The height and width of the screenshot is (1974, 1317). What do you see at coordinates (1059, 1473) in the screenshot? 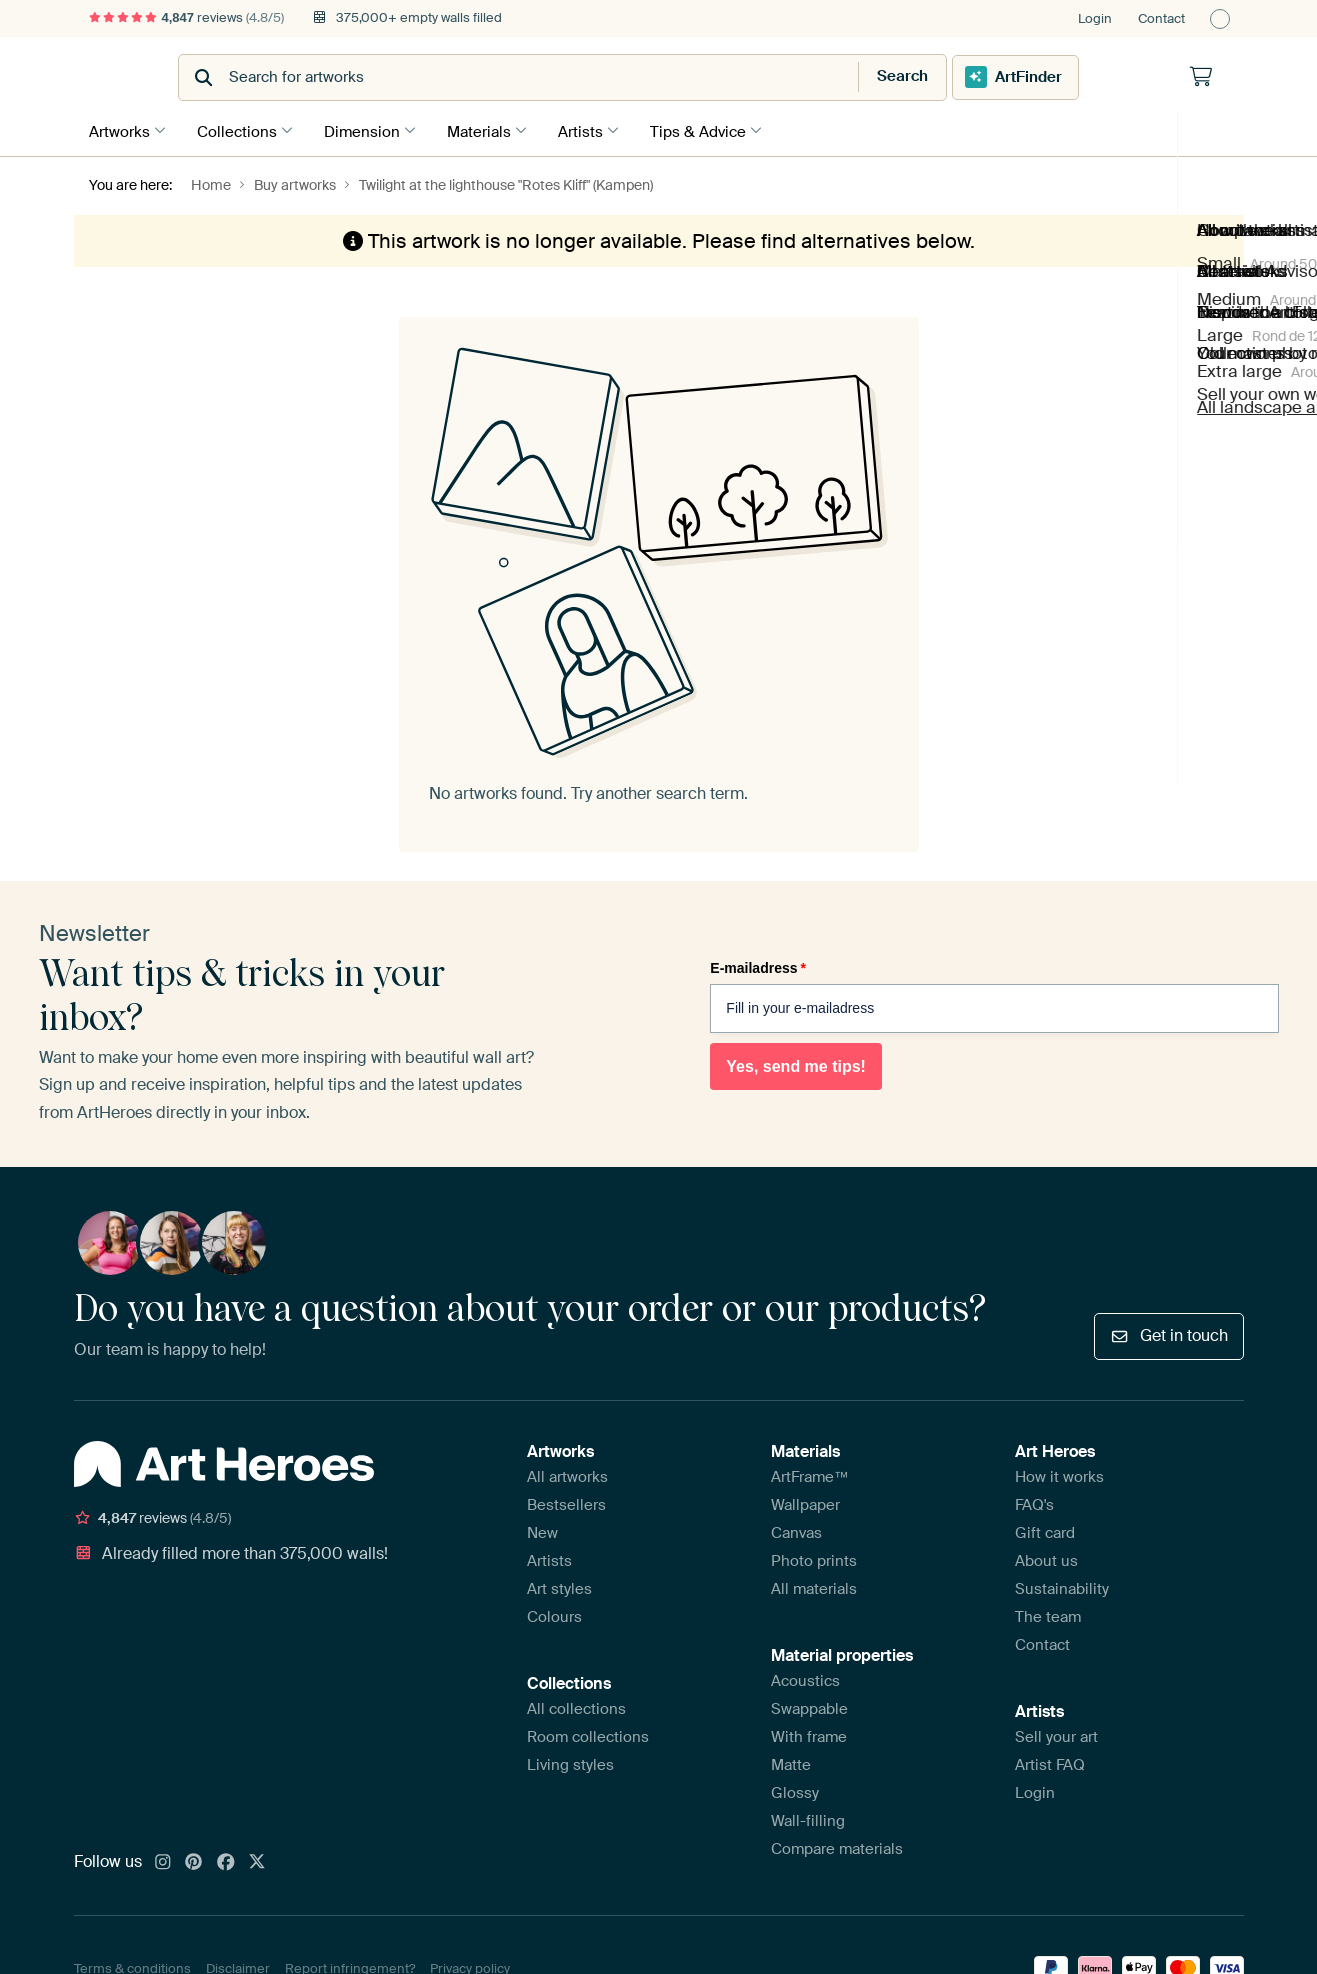
I see `How it works` at bounding box center [1059, 1473].